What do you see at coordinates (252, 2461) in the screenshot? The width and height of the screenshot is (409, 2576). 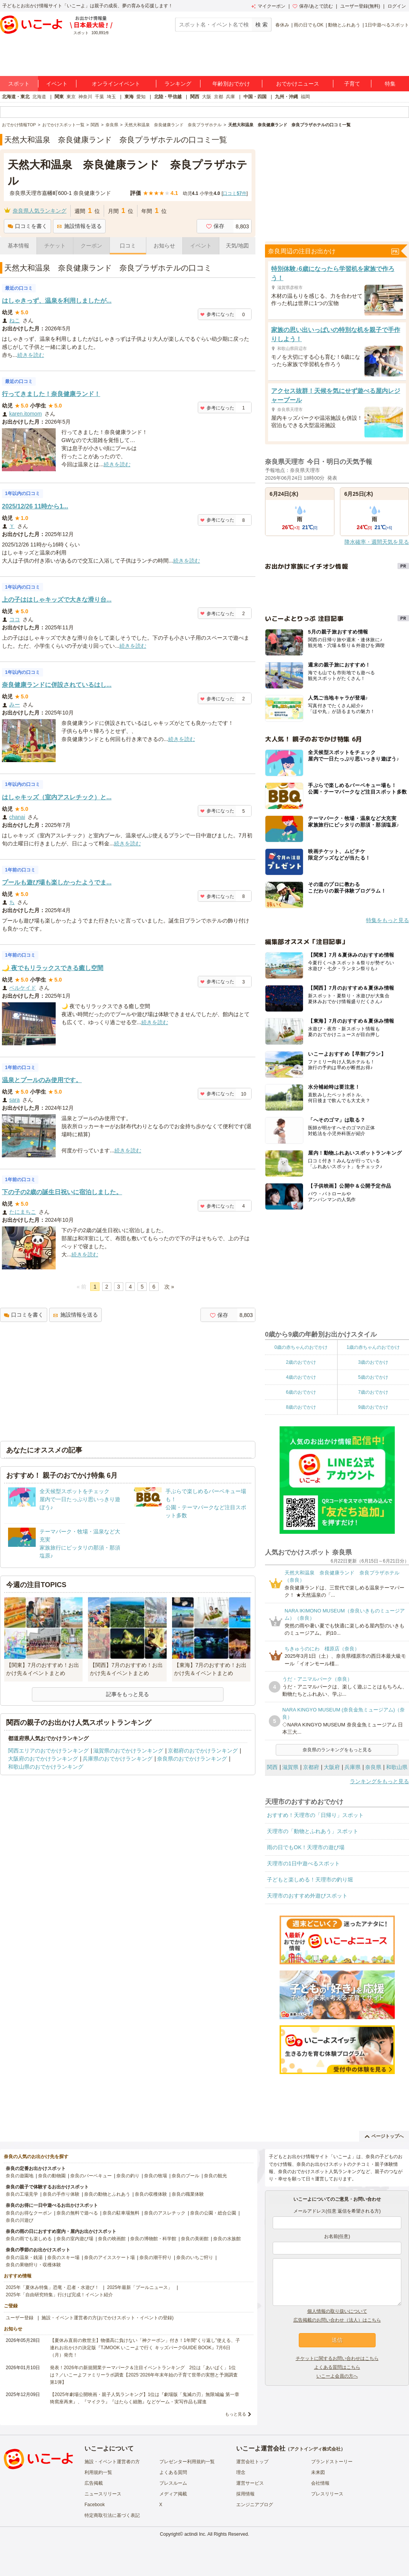 I see `運営会社トップ` at bounding box center [252, 2461].